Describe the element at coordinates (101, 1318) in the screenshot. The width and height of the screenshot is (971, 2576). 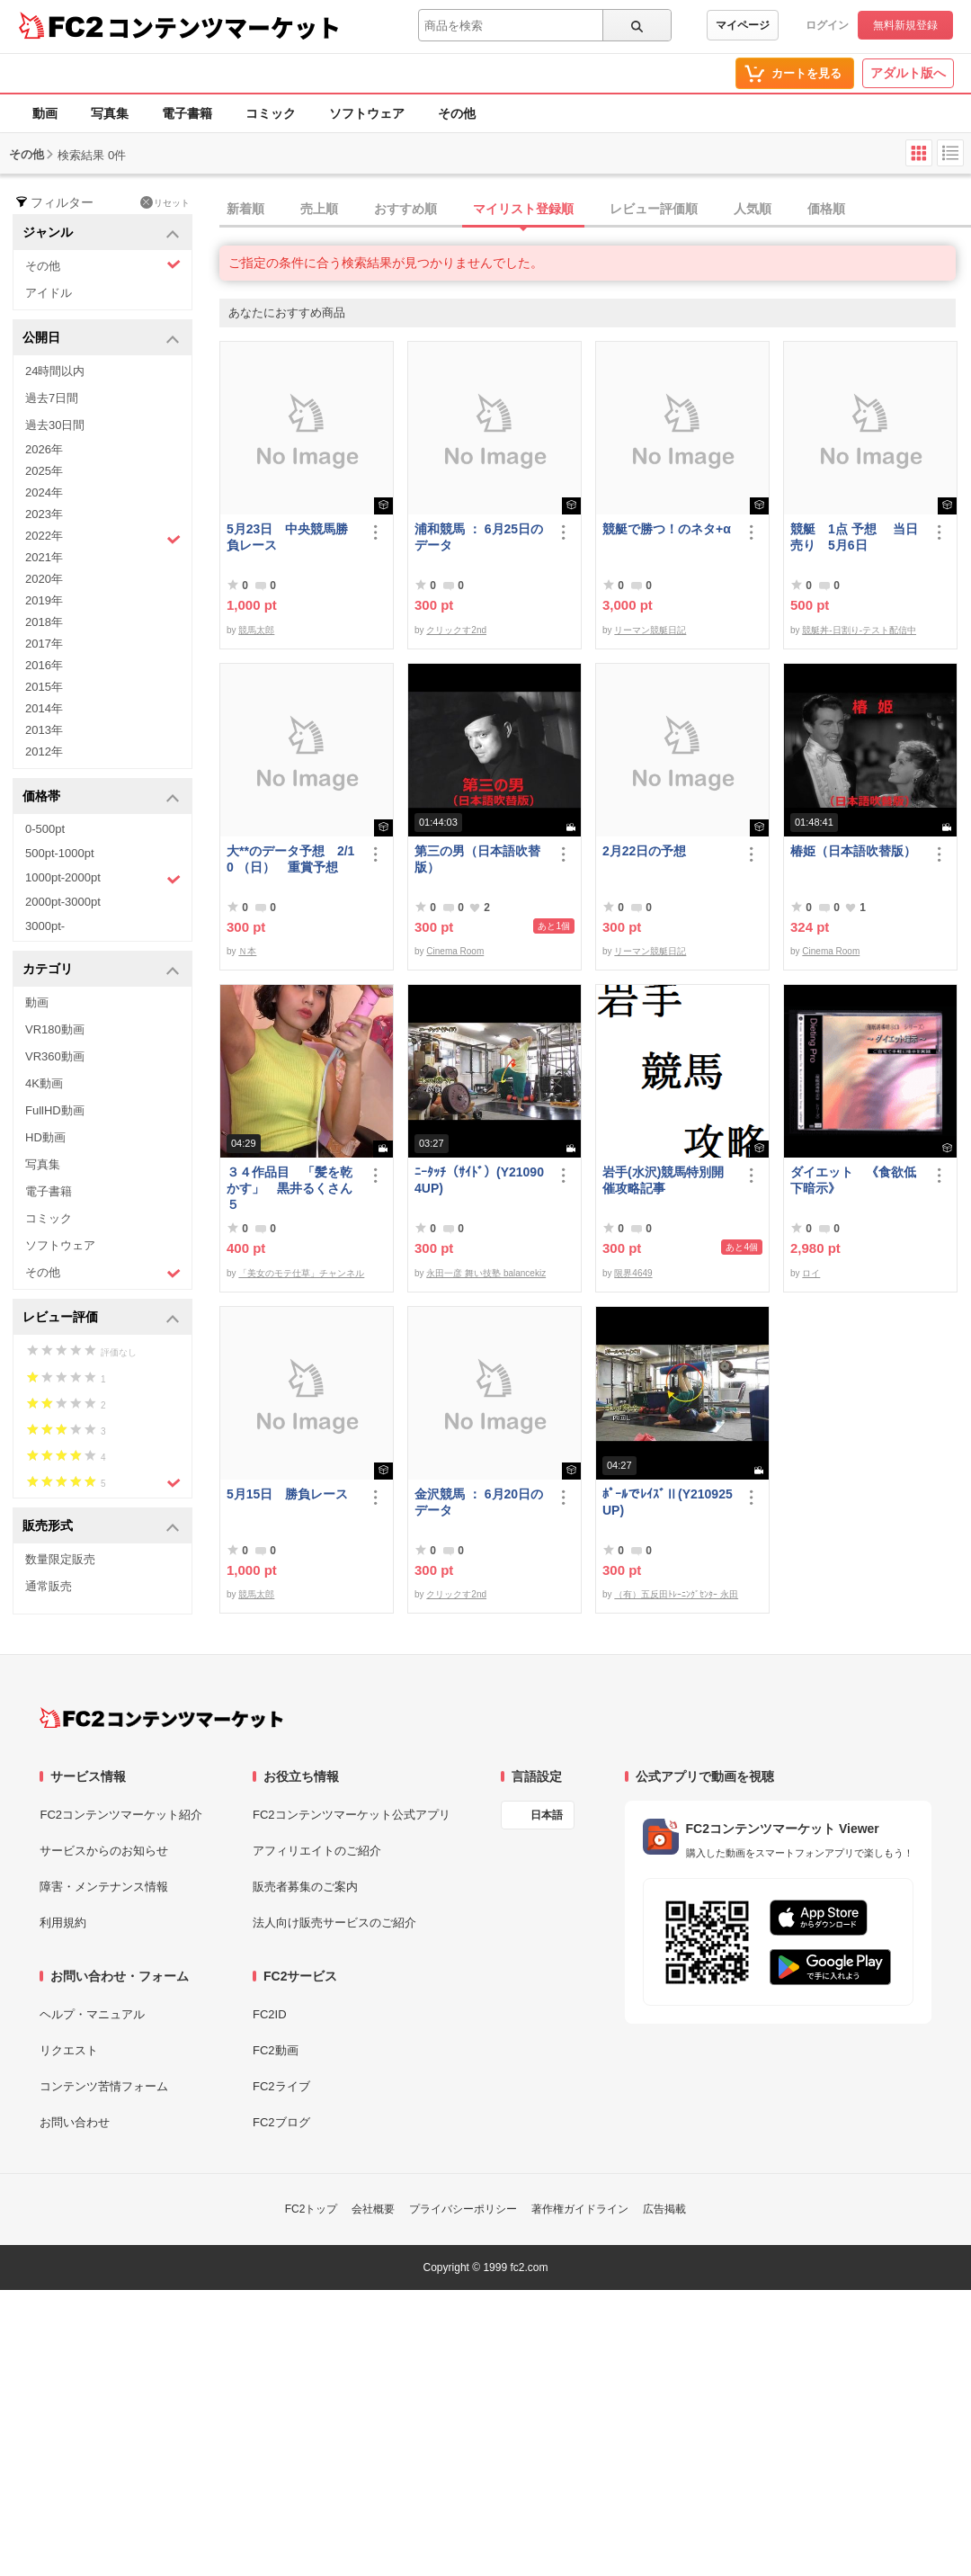
I see `レビュー評価 [button]` at that location.